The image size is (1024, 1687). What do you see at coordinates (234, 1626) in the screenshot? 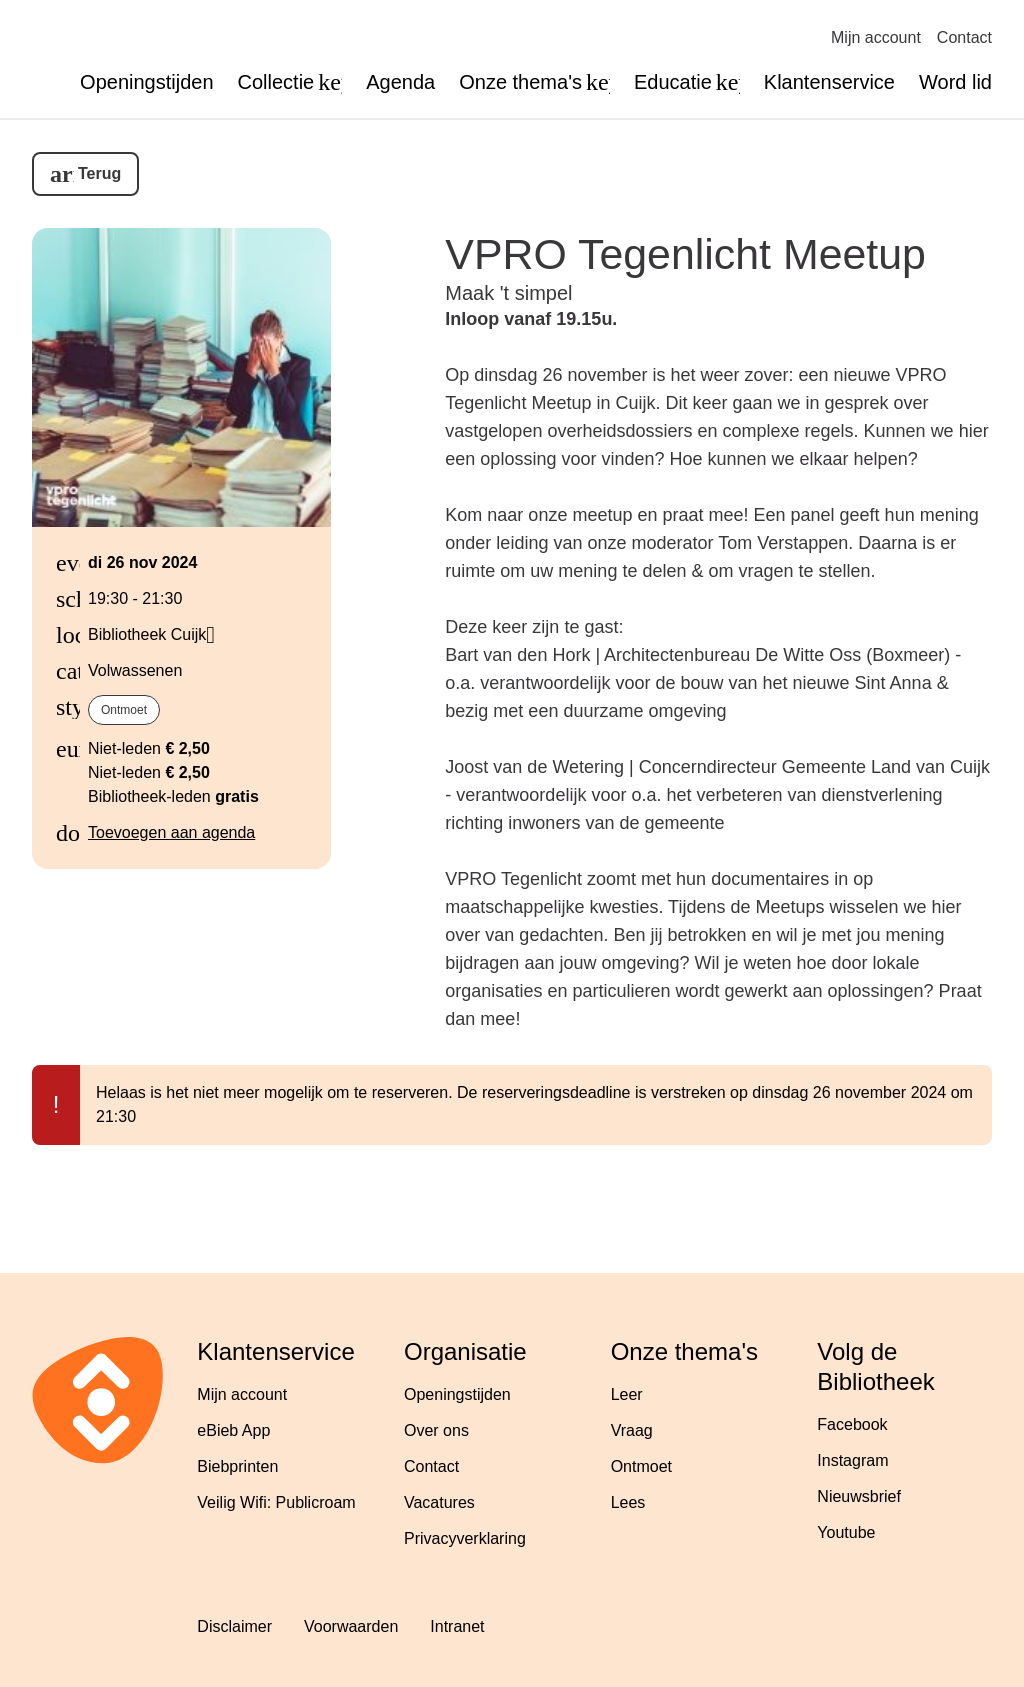
I see `Disclaimer` at bounding box center [234, 1626].